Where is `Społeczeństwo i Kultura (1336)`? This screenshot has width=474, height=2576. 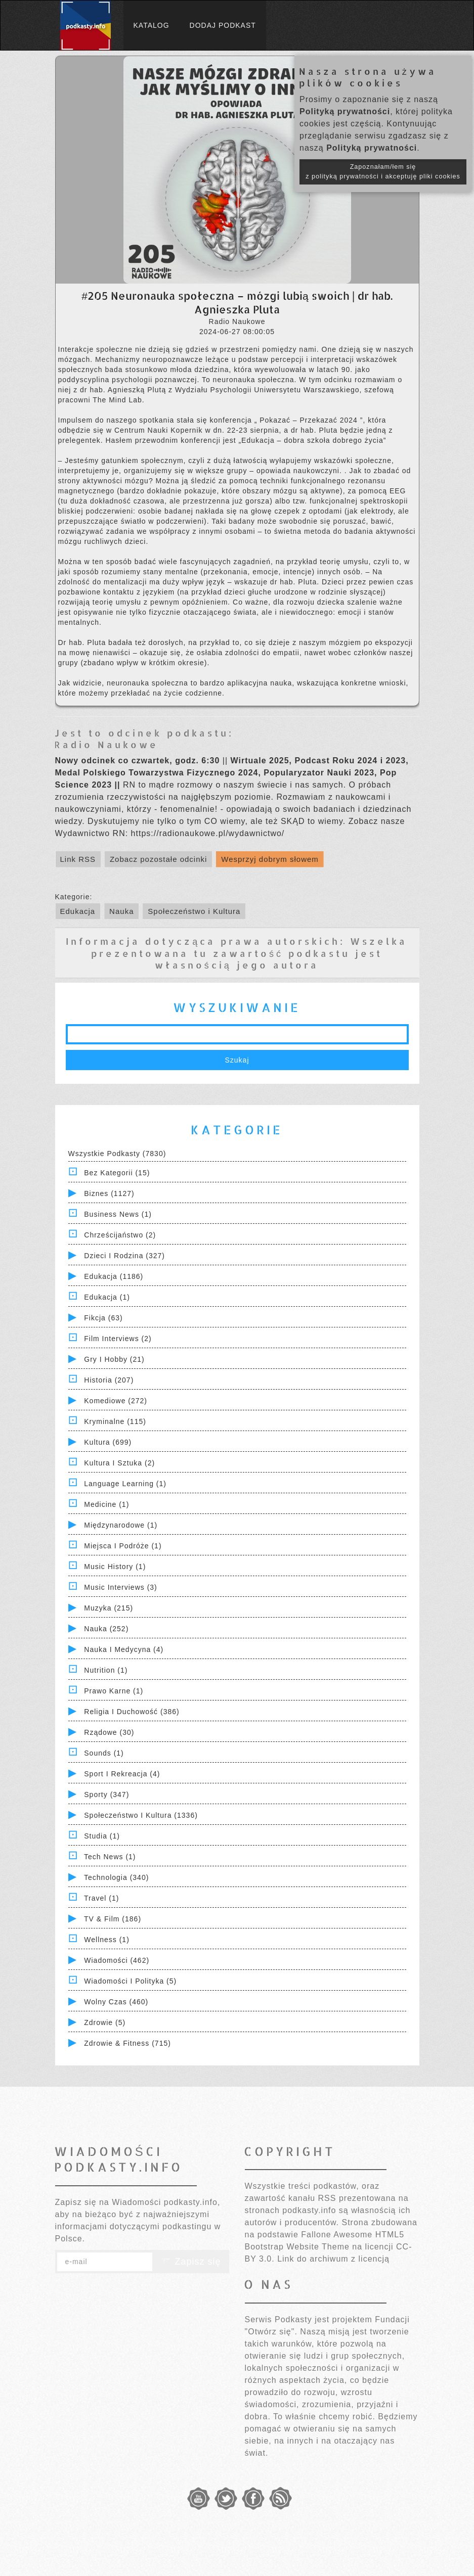 Społeczeństwo i Kultura (1336) is located at coordinates (141, 1815).